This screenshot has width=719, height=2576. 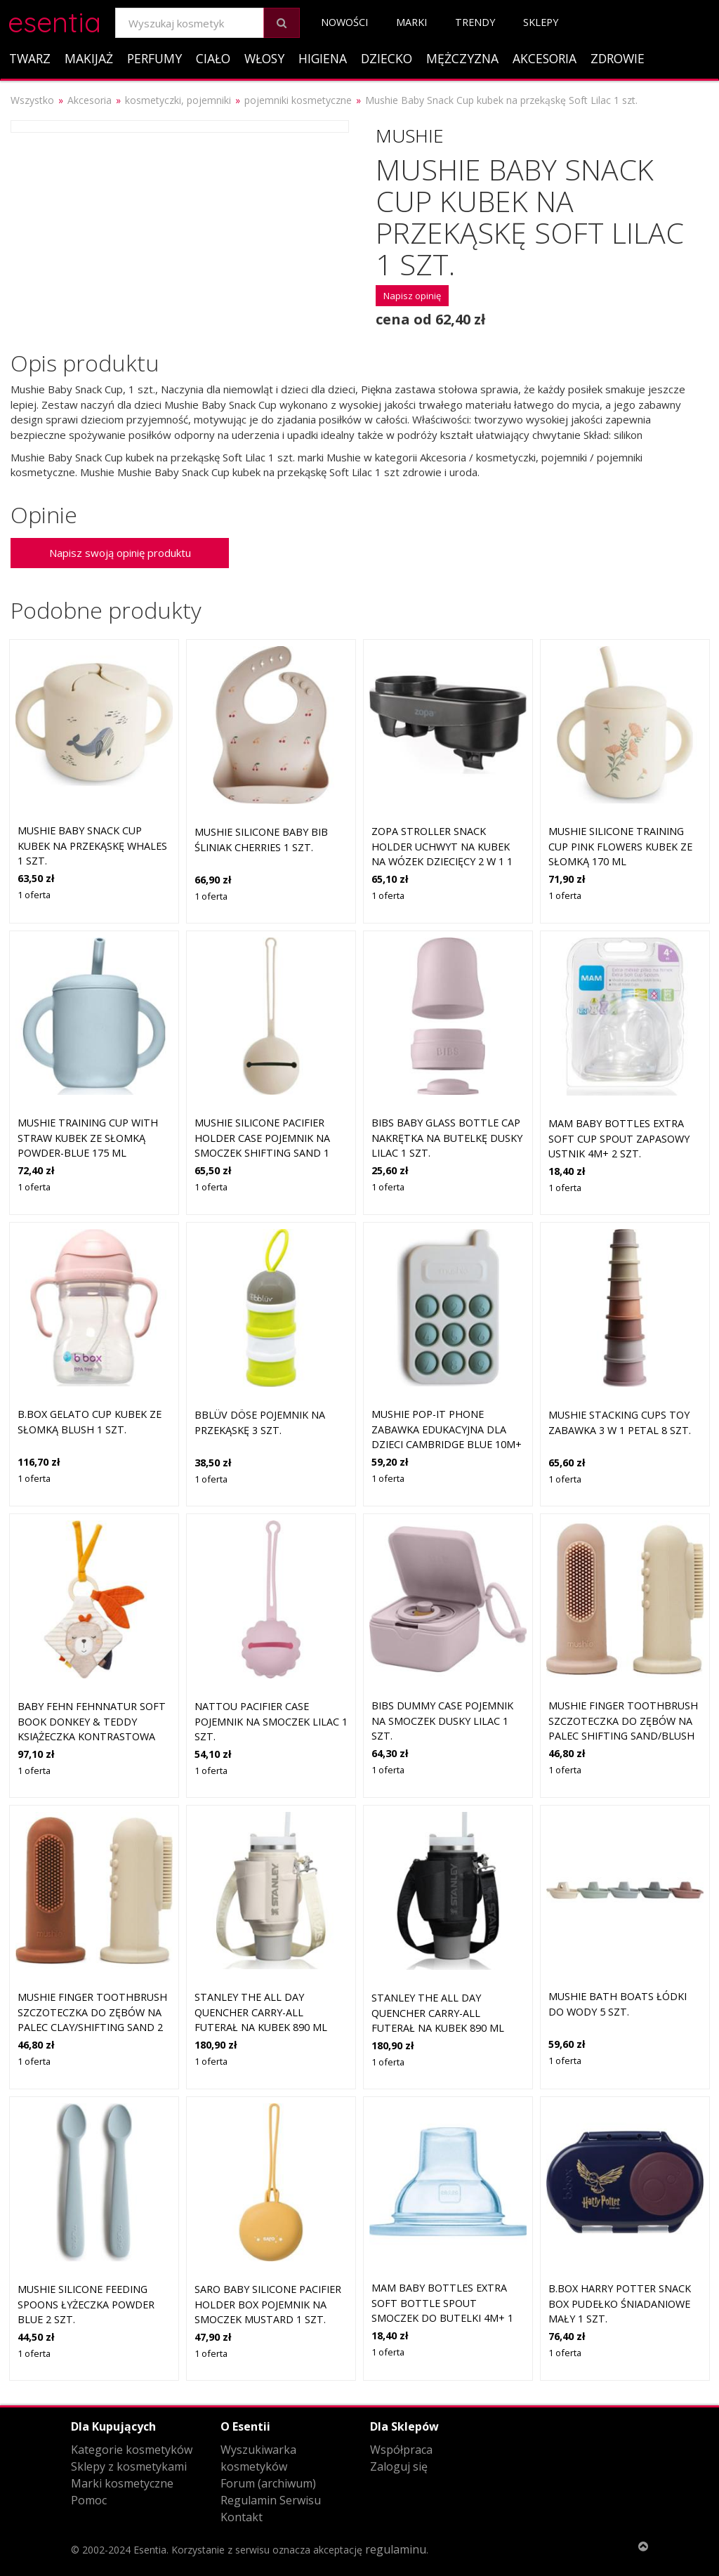 I want to click on Kontakt, so click(x=241, y=2517).